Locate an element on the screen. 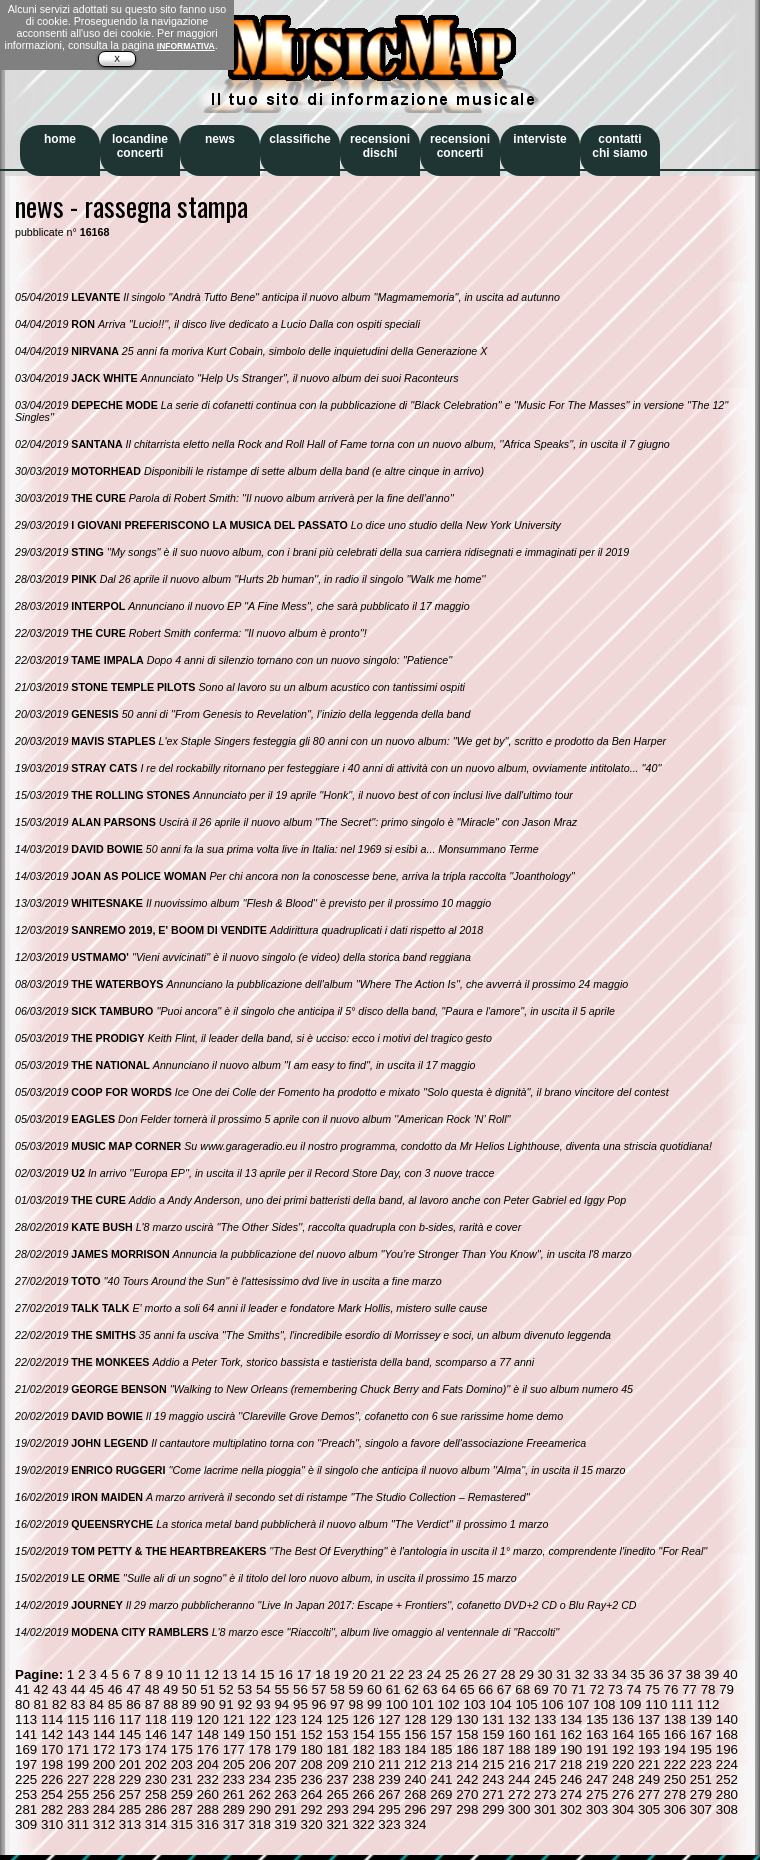 The width and height of the screenshot is (760, 1860). 155 is located at coordinates (389, 1734).